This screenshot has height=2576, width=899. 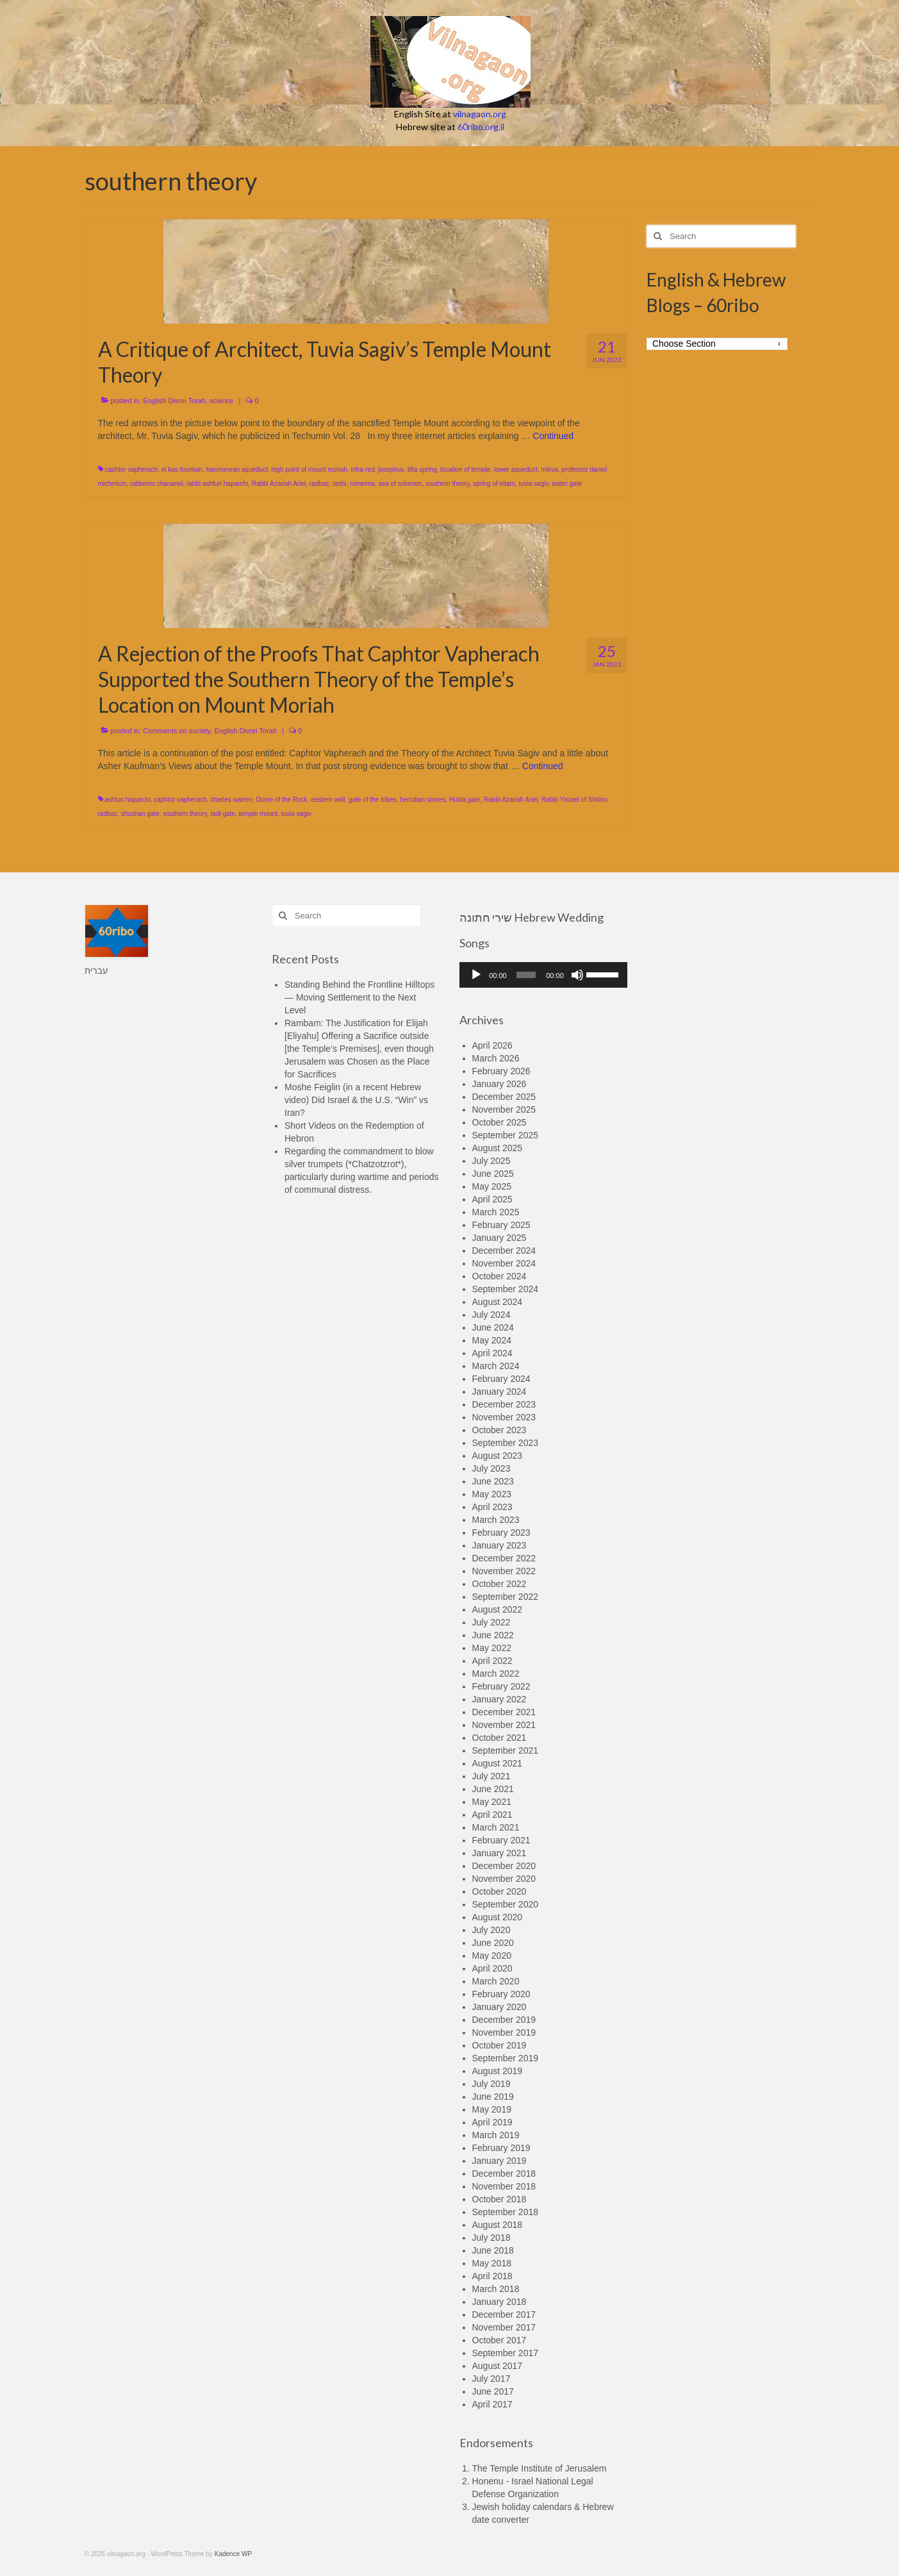 What do you see at coordinates (493, 1635) in the screenshot?
I see `June 2022` at bounding box center [493, 1635].